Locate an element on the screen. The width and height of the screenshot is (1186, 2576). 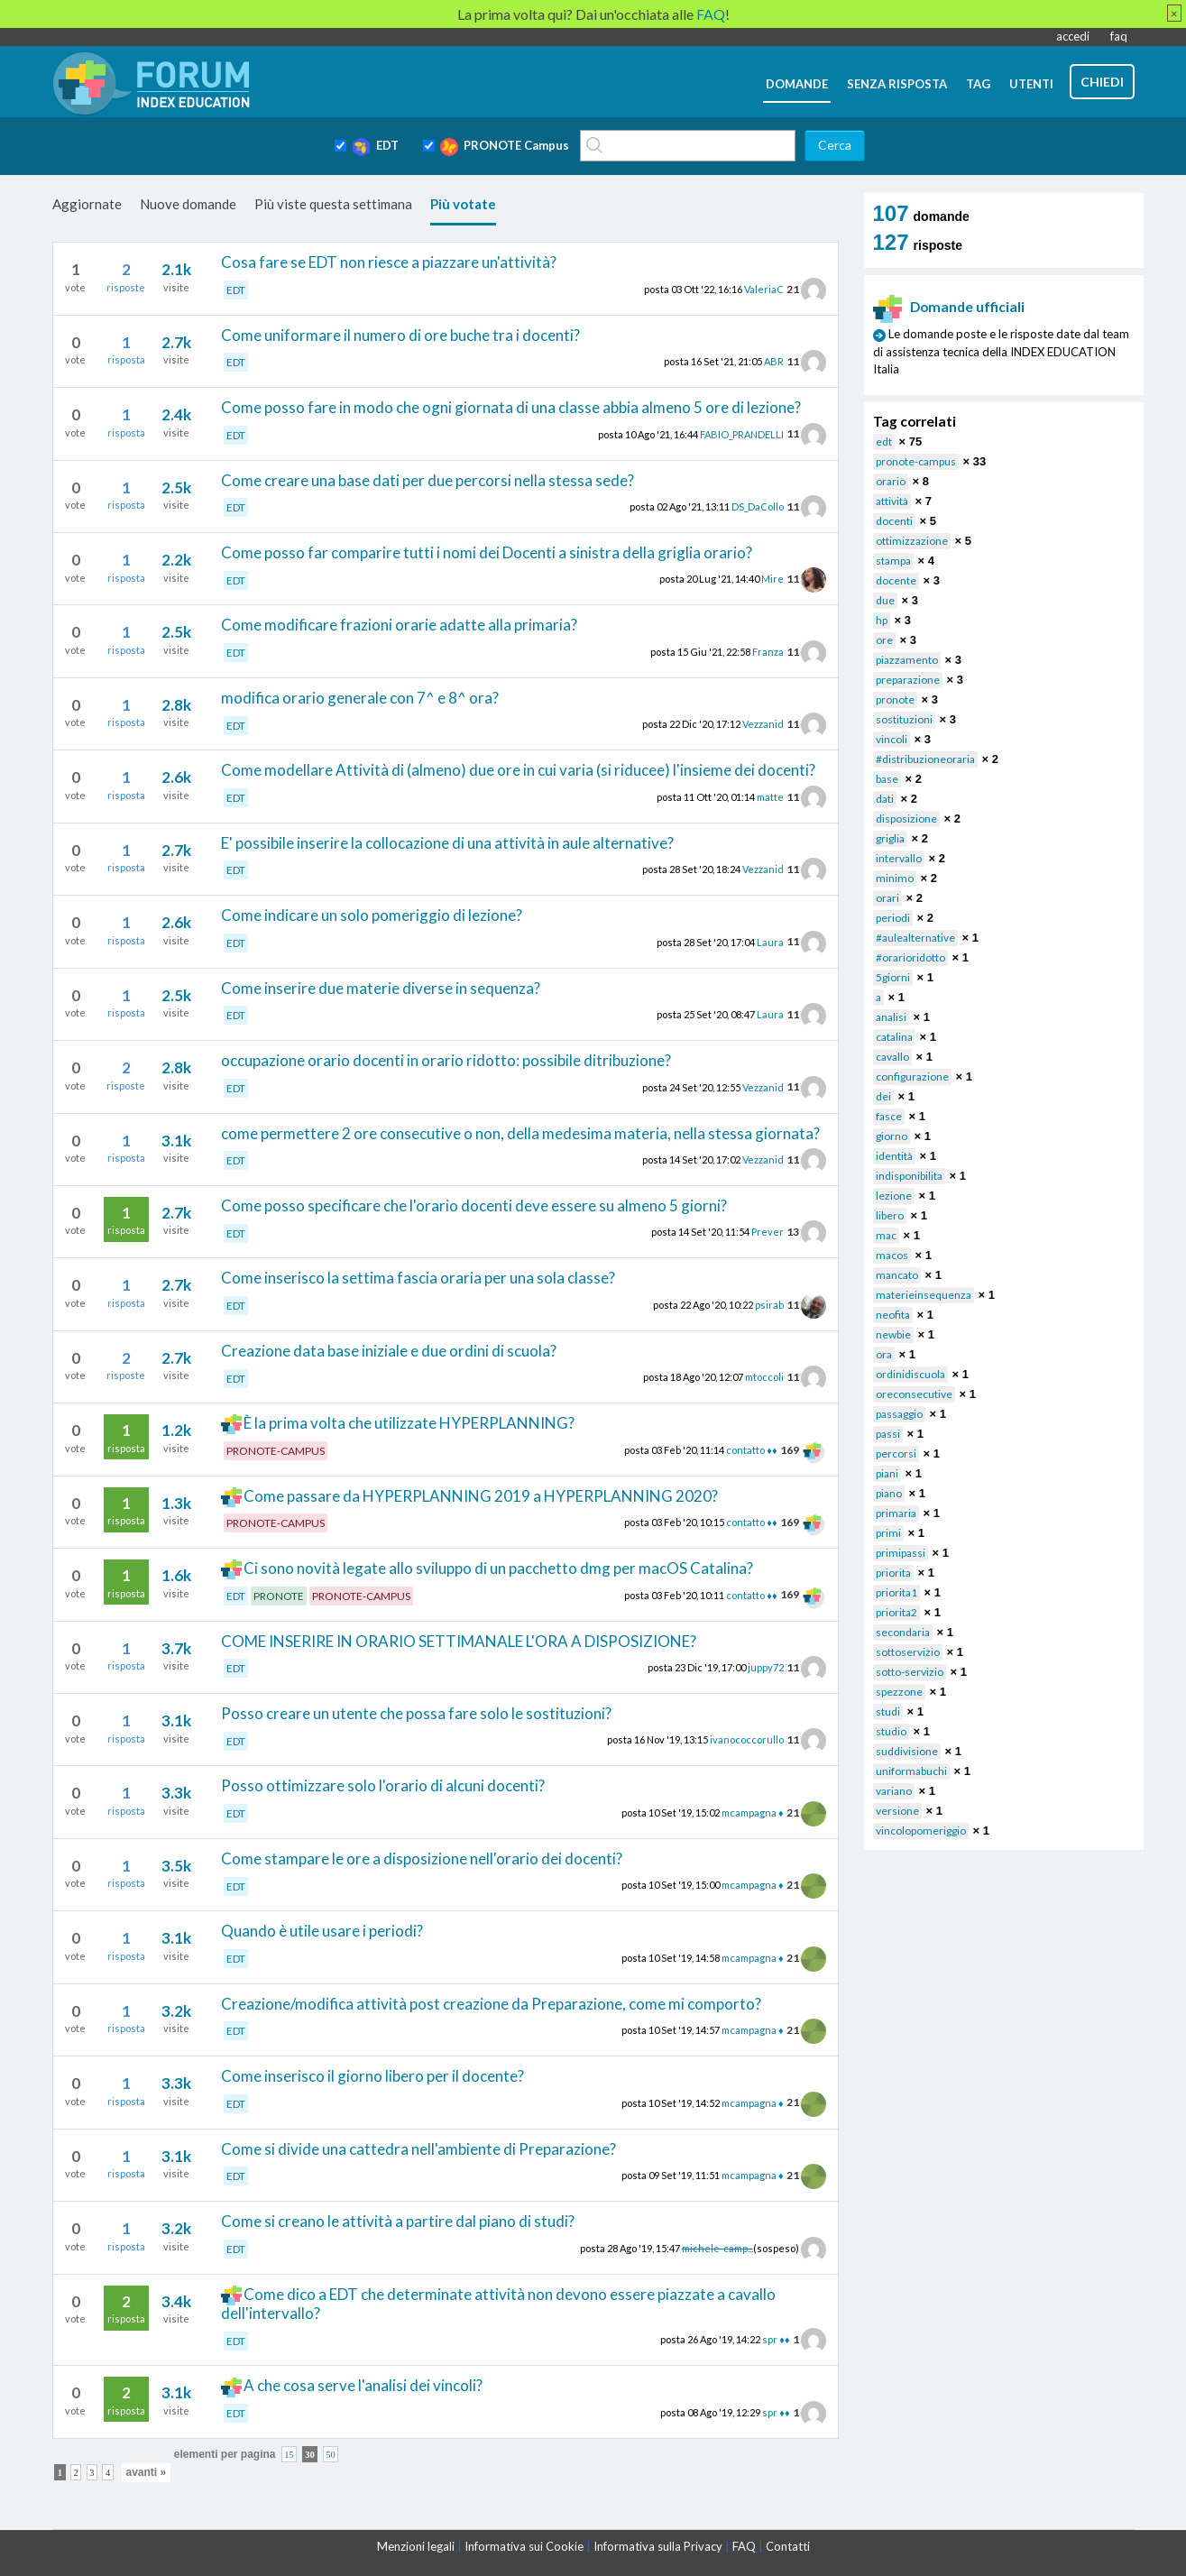
minimo is located at coordinates (895, 878).